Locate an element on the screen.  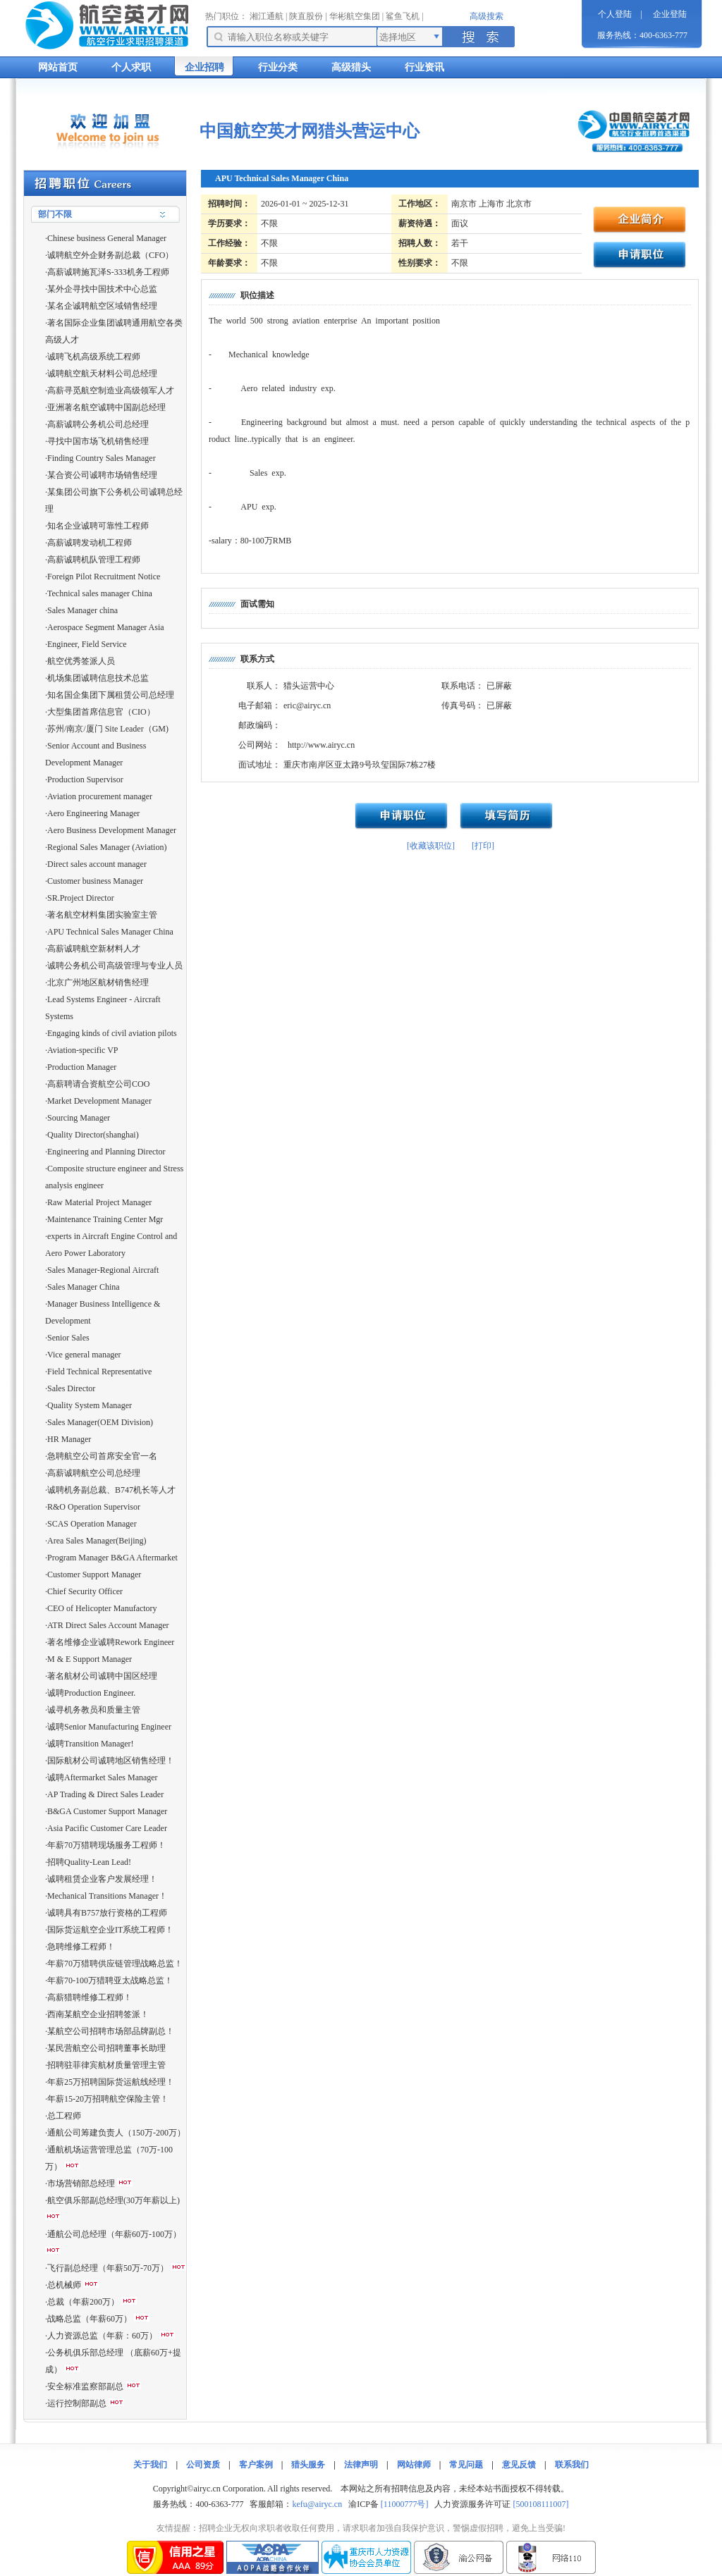
年薪15-20万招聘航空保险主管！ is located at coordinates (108, 2099).